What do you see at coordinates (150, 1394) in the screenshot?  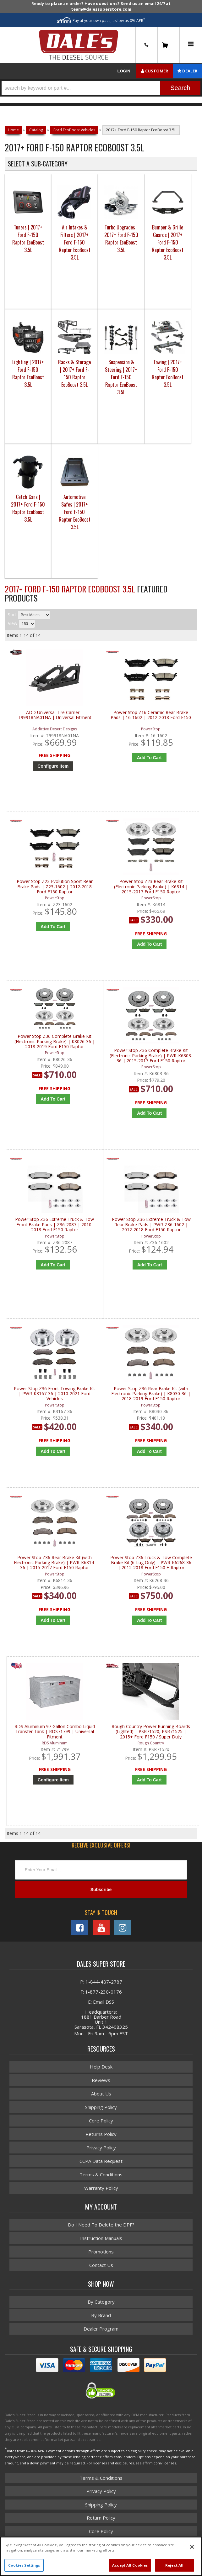 I see `Power Stop Z36 Rear Brake Kit (with Electronic Parking Brake) | K8030-36 | 2018-2019 Ford F150 Raptor` at bounding box center [150, 1394].